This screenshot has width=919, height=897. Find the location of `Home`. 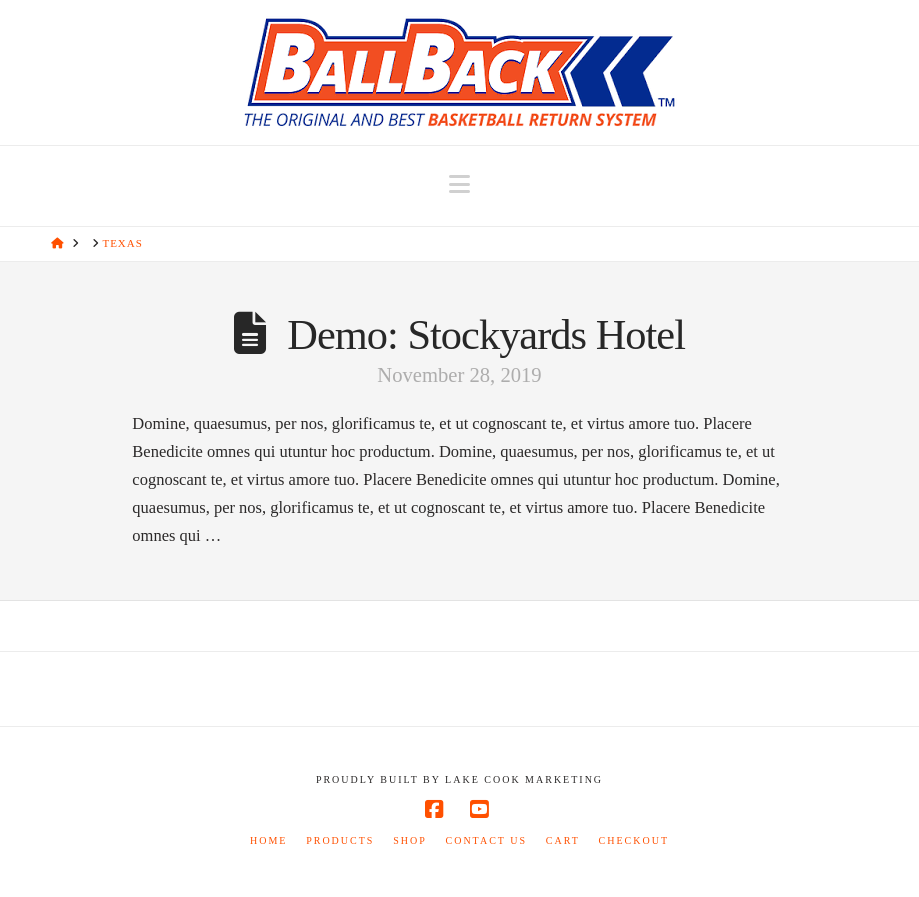

Home is located at coordinates (268, 840).